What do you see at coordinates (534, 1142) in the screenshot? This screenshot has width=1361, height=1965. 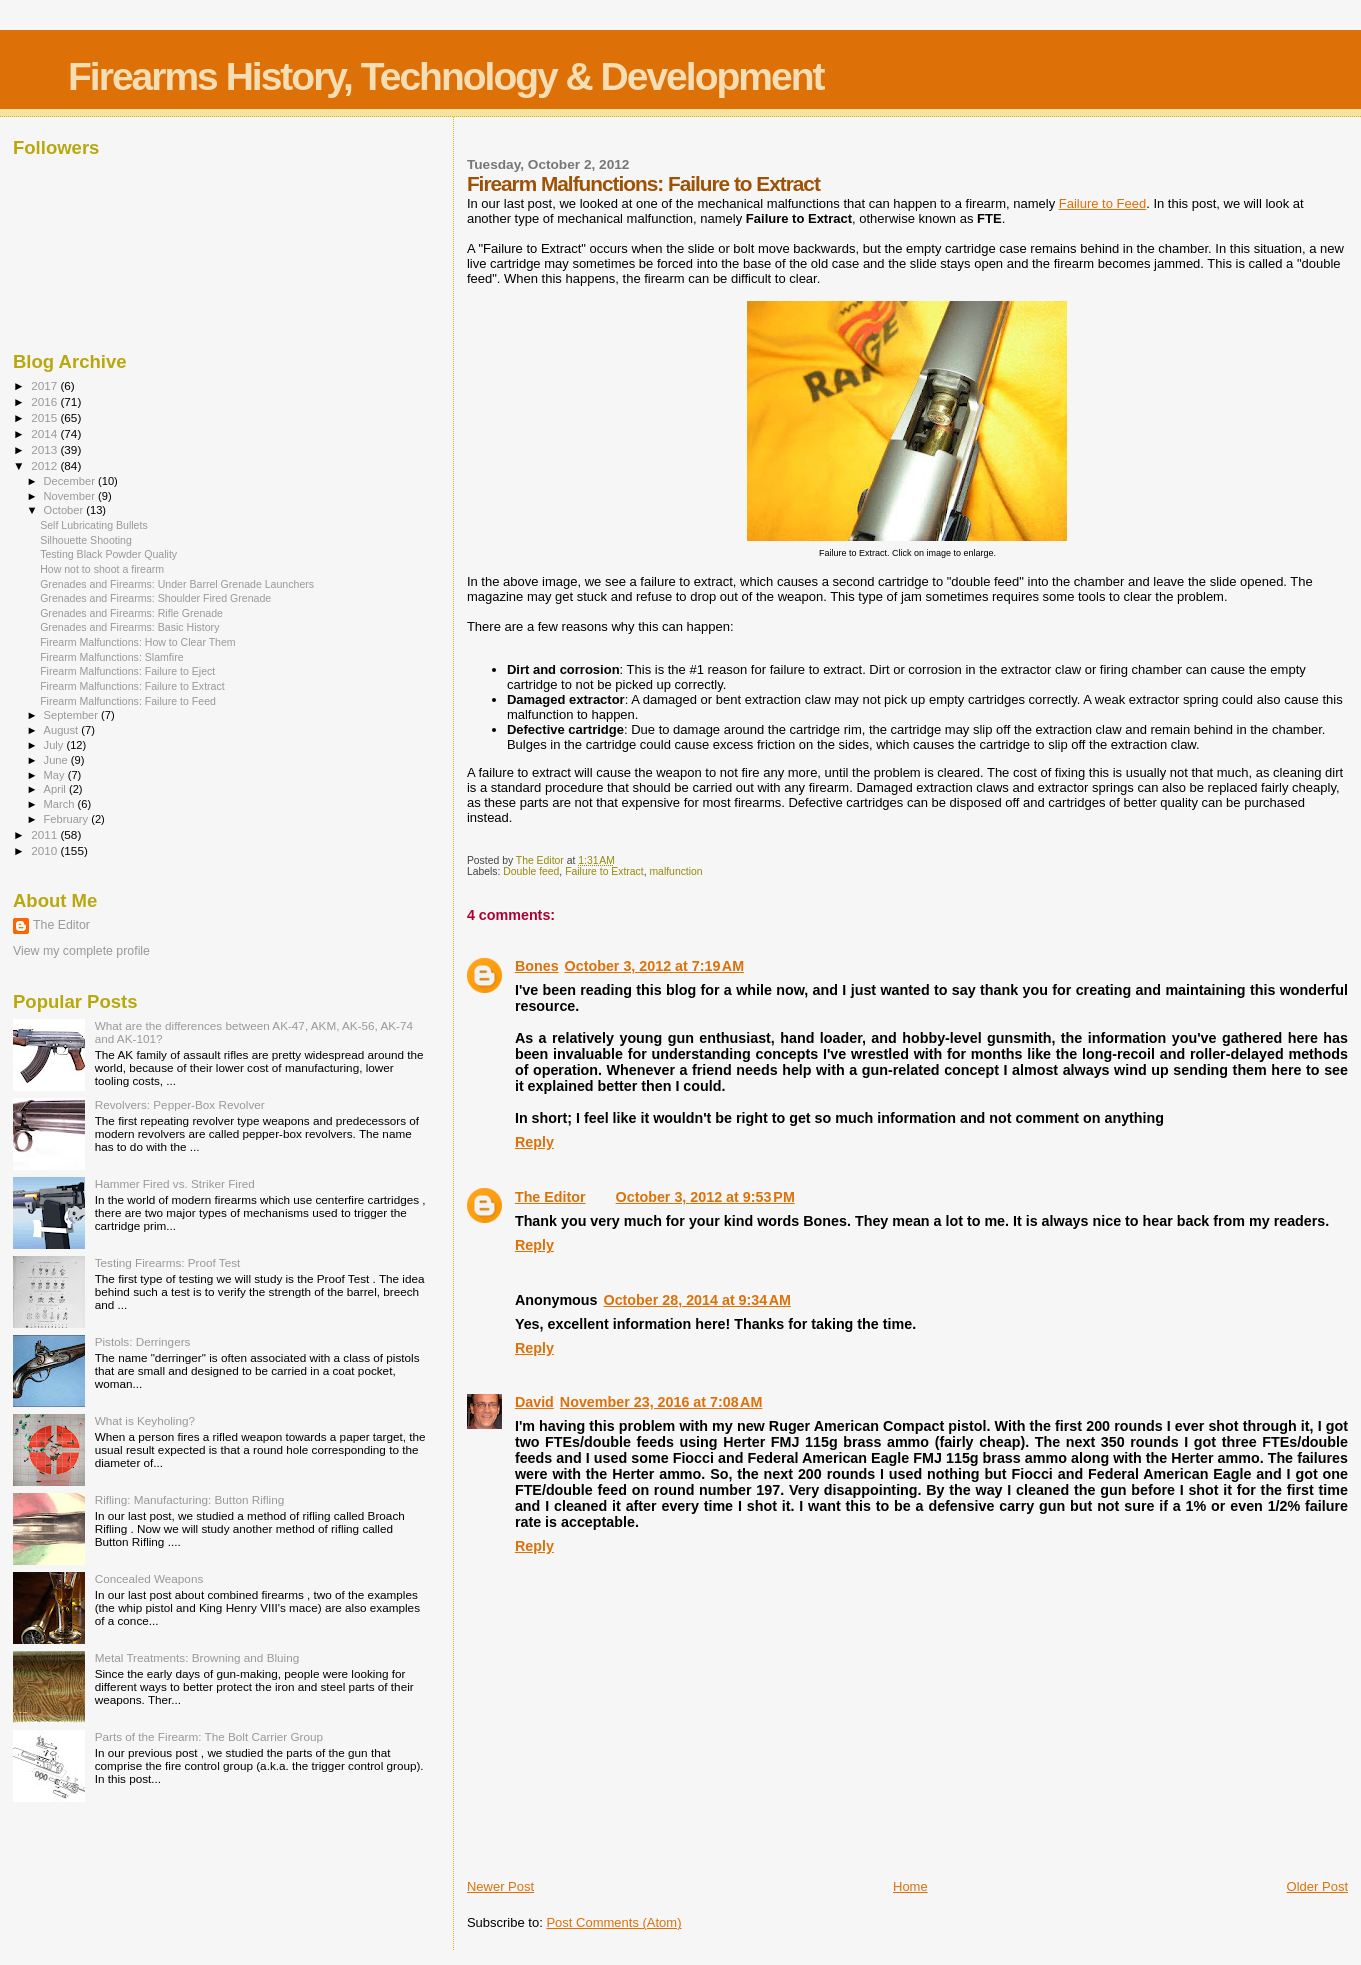 I see `Reply` at bounding box center [534, 1142].